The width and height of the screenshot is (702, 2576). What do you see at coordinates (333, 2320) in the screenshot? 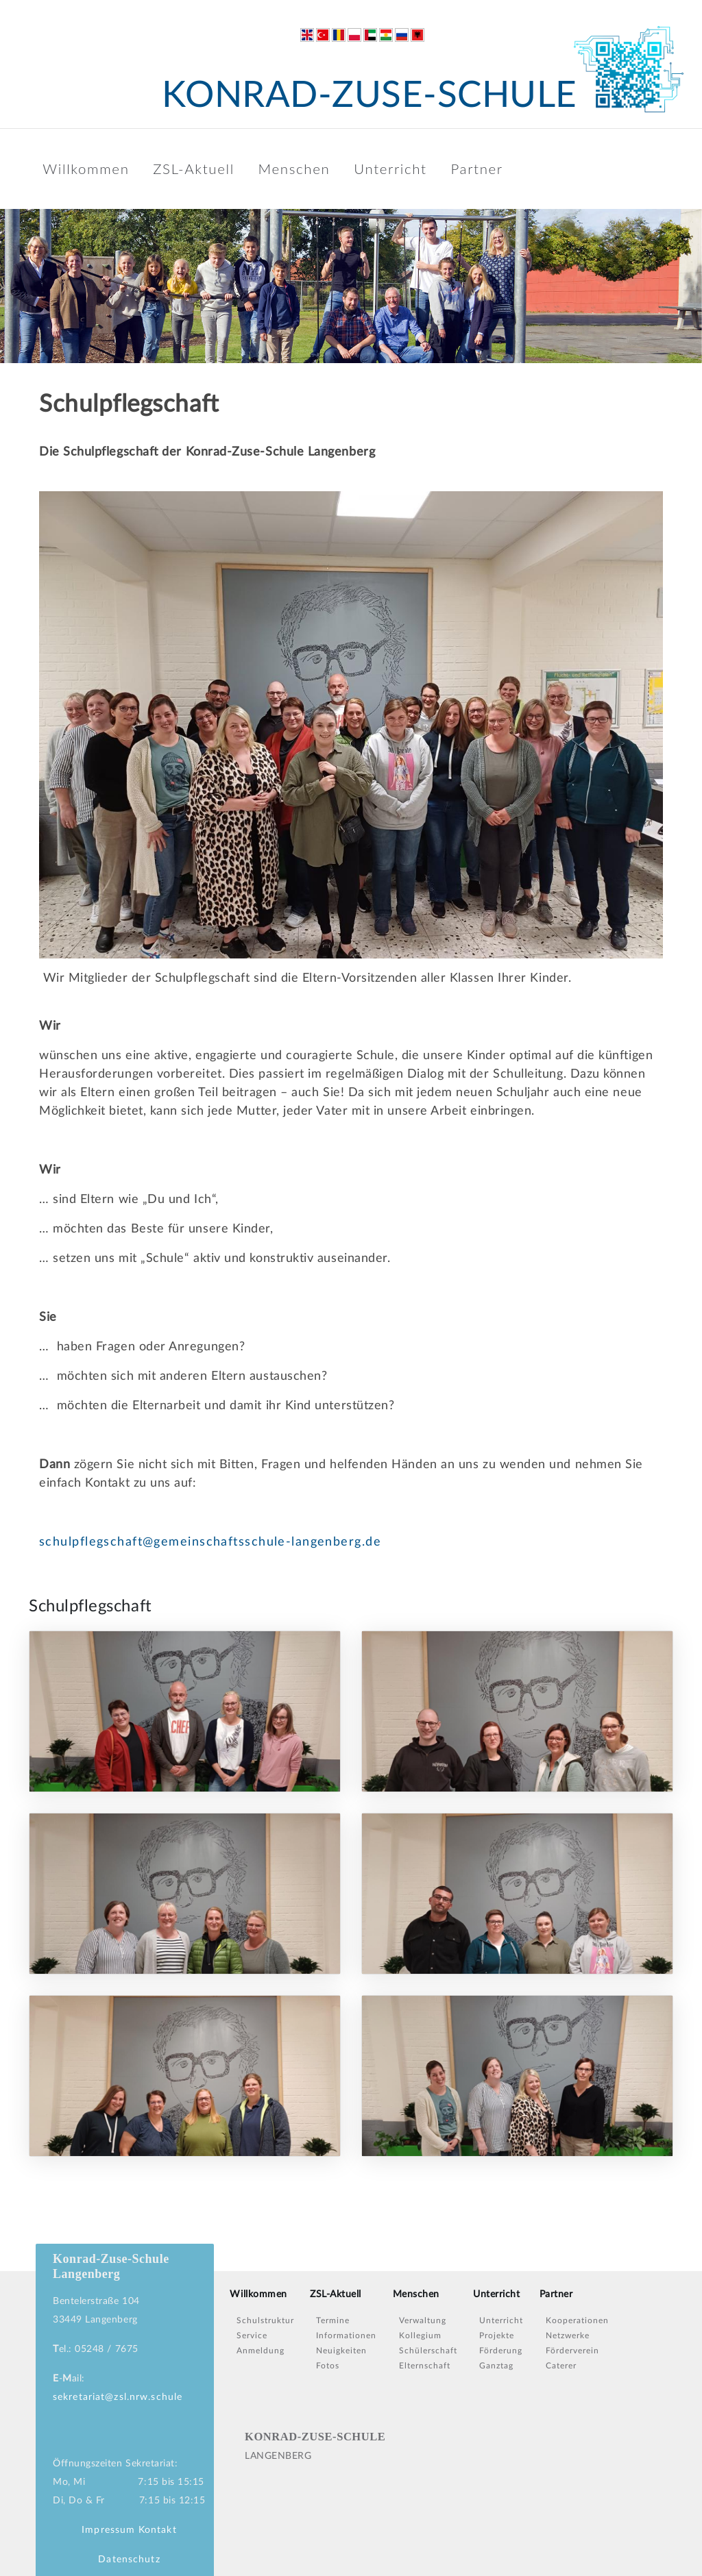
I see `Termine` at bounding box center [333, 2320].